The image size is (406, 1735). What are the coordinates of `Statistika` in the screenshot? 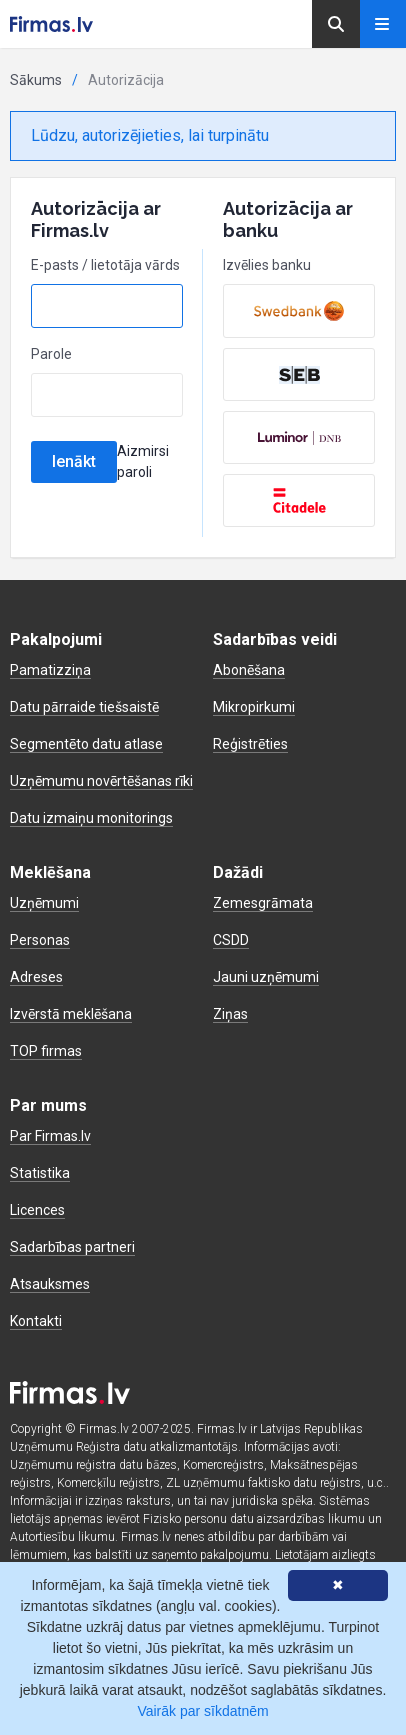 It's located at (40, 1173).